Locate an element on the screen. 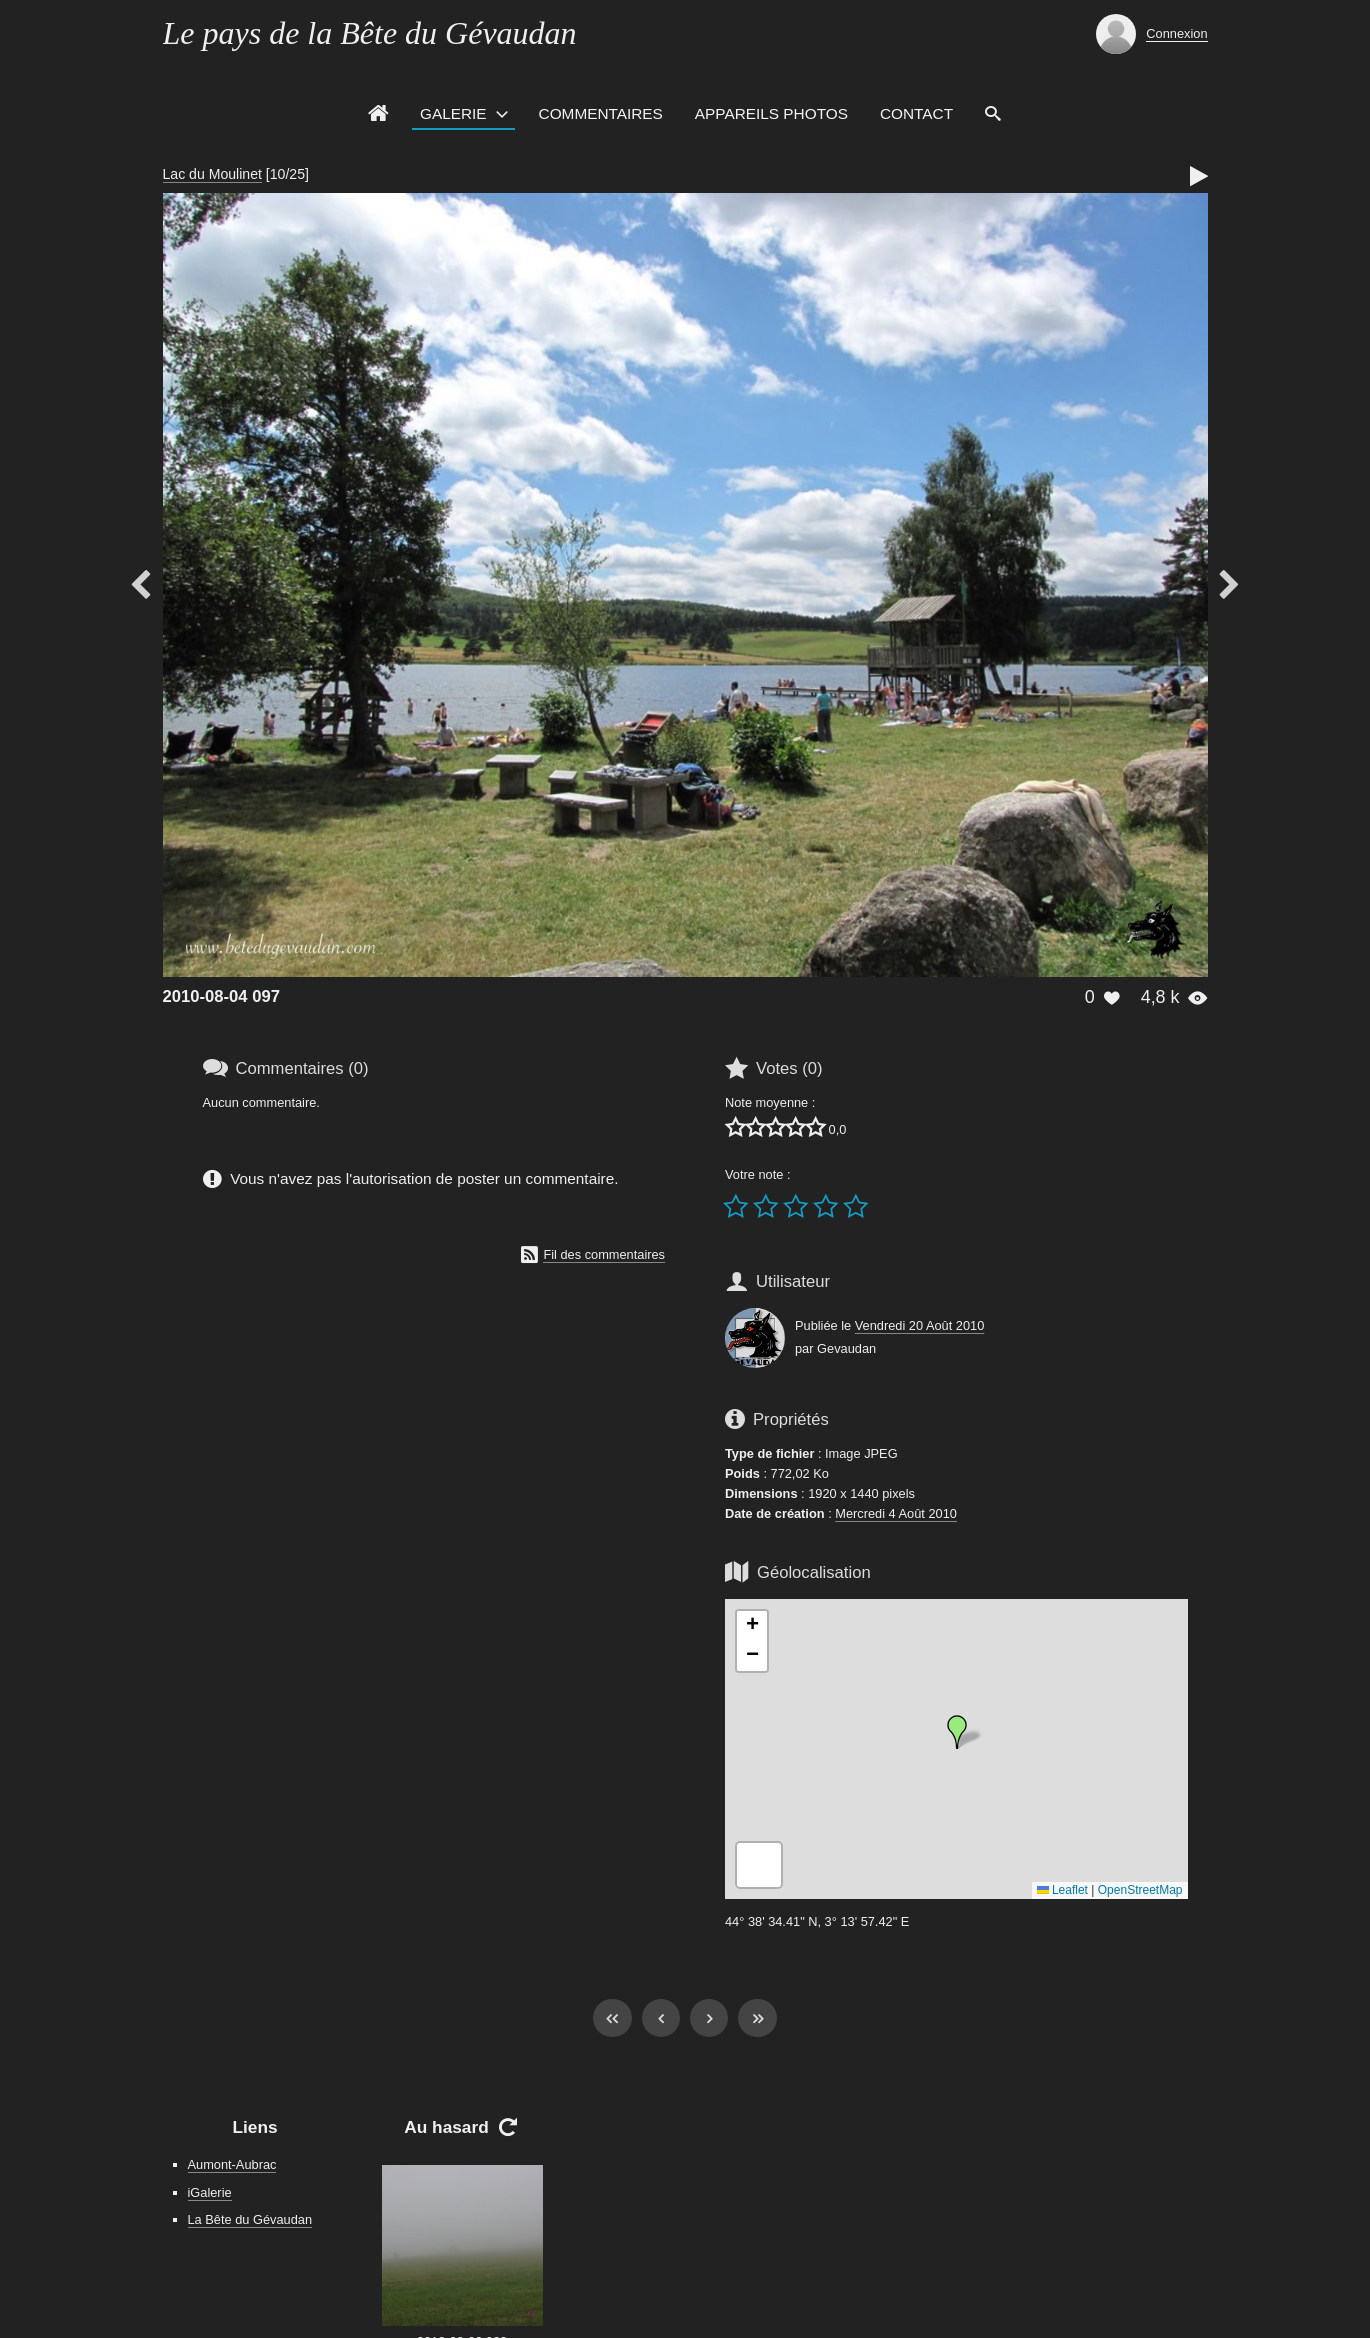  Galerie is located at coordinates (453, 113).